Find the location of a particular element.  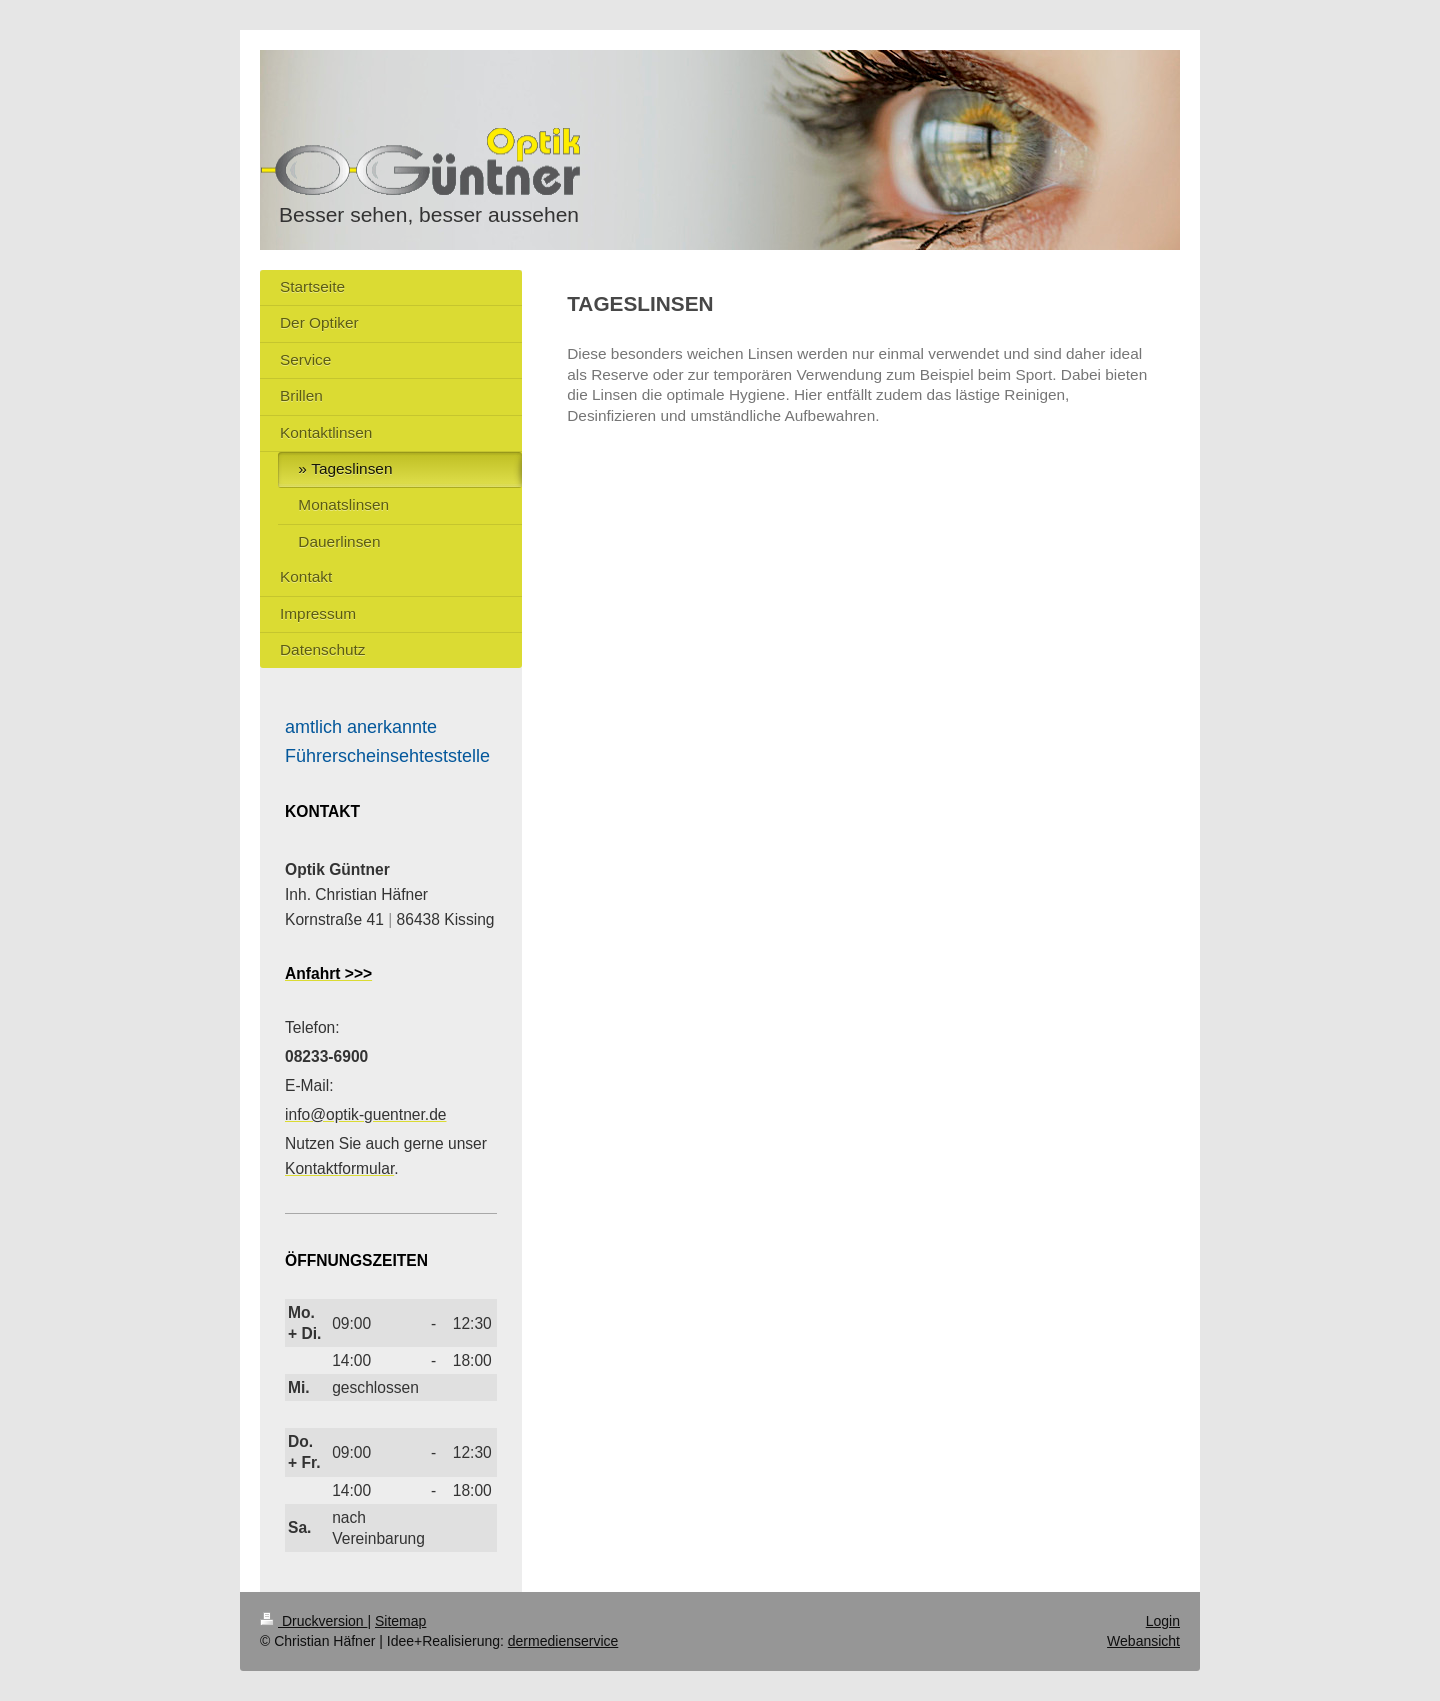

dermedienservice is located at coordinates (563, 1641).